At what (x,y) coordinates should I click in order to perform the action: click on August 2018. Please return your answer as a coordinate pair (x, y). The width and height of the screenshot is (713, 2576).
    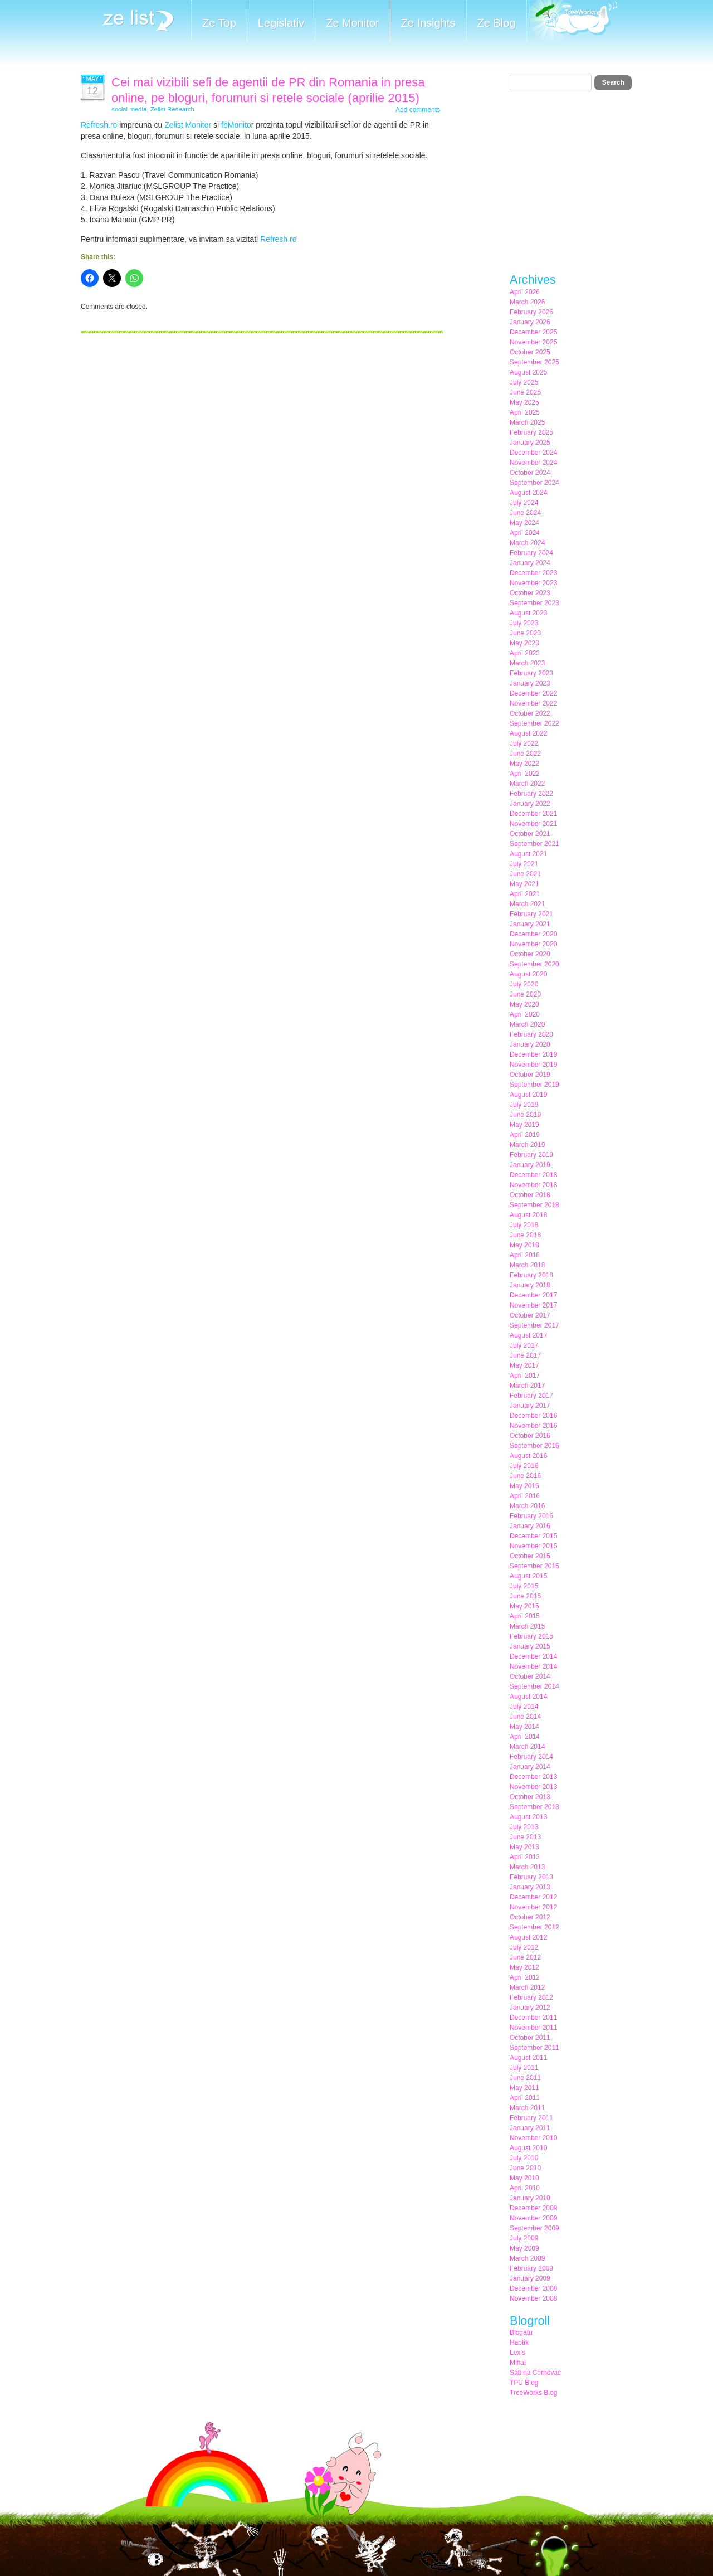
    Looking at the image, I should click on (528, 1215).